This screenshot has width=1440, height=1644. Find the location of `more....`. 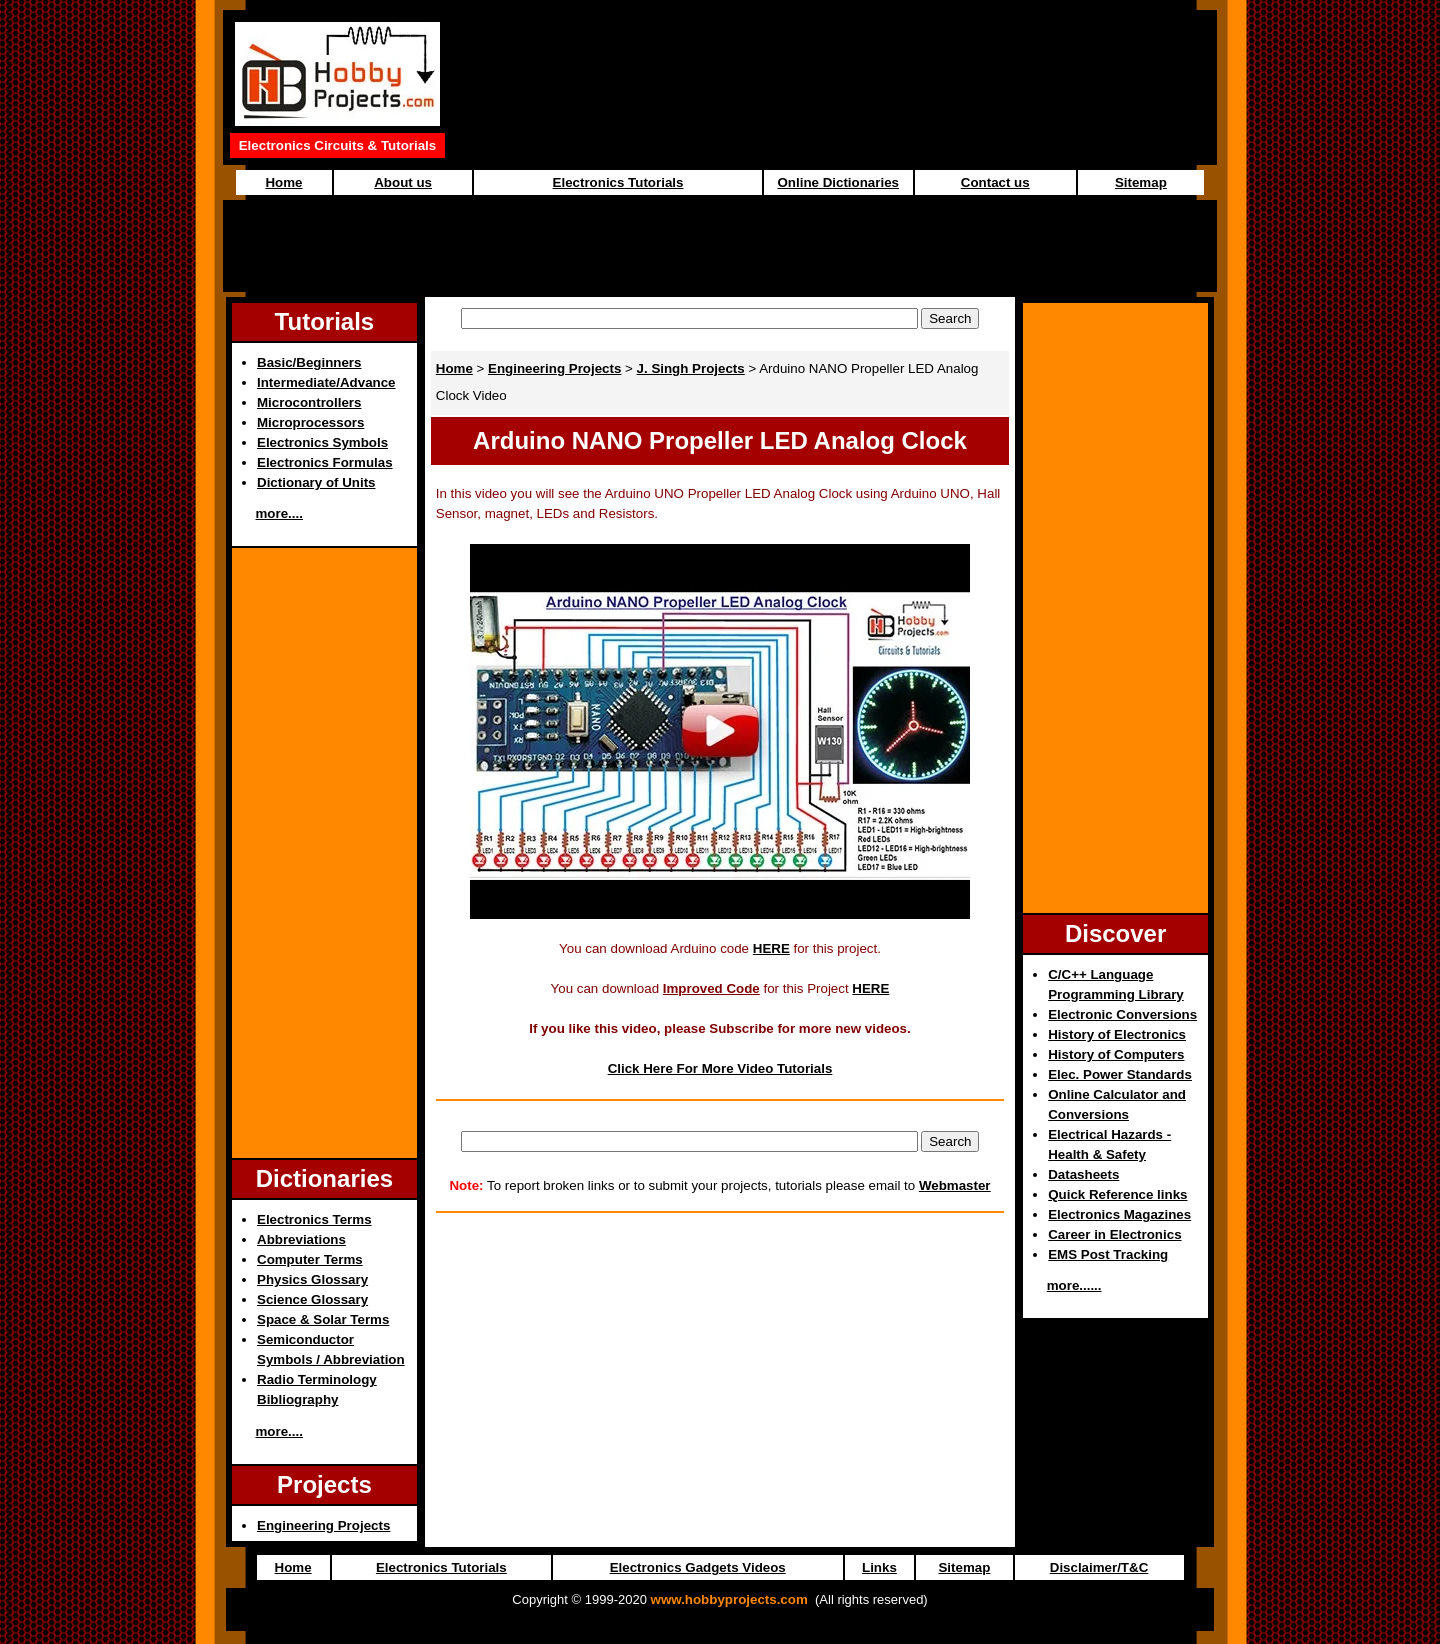

more.... is located at coordinates (279, 513).